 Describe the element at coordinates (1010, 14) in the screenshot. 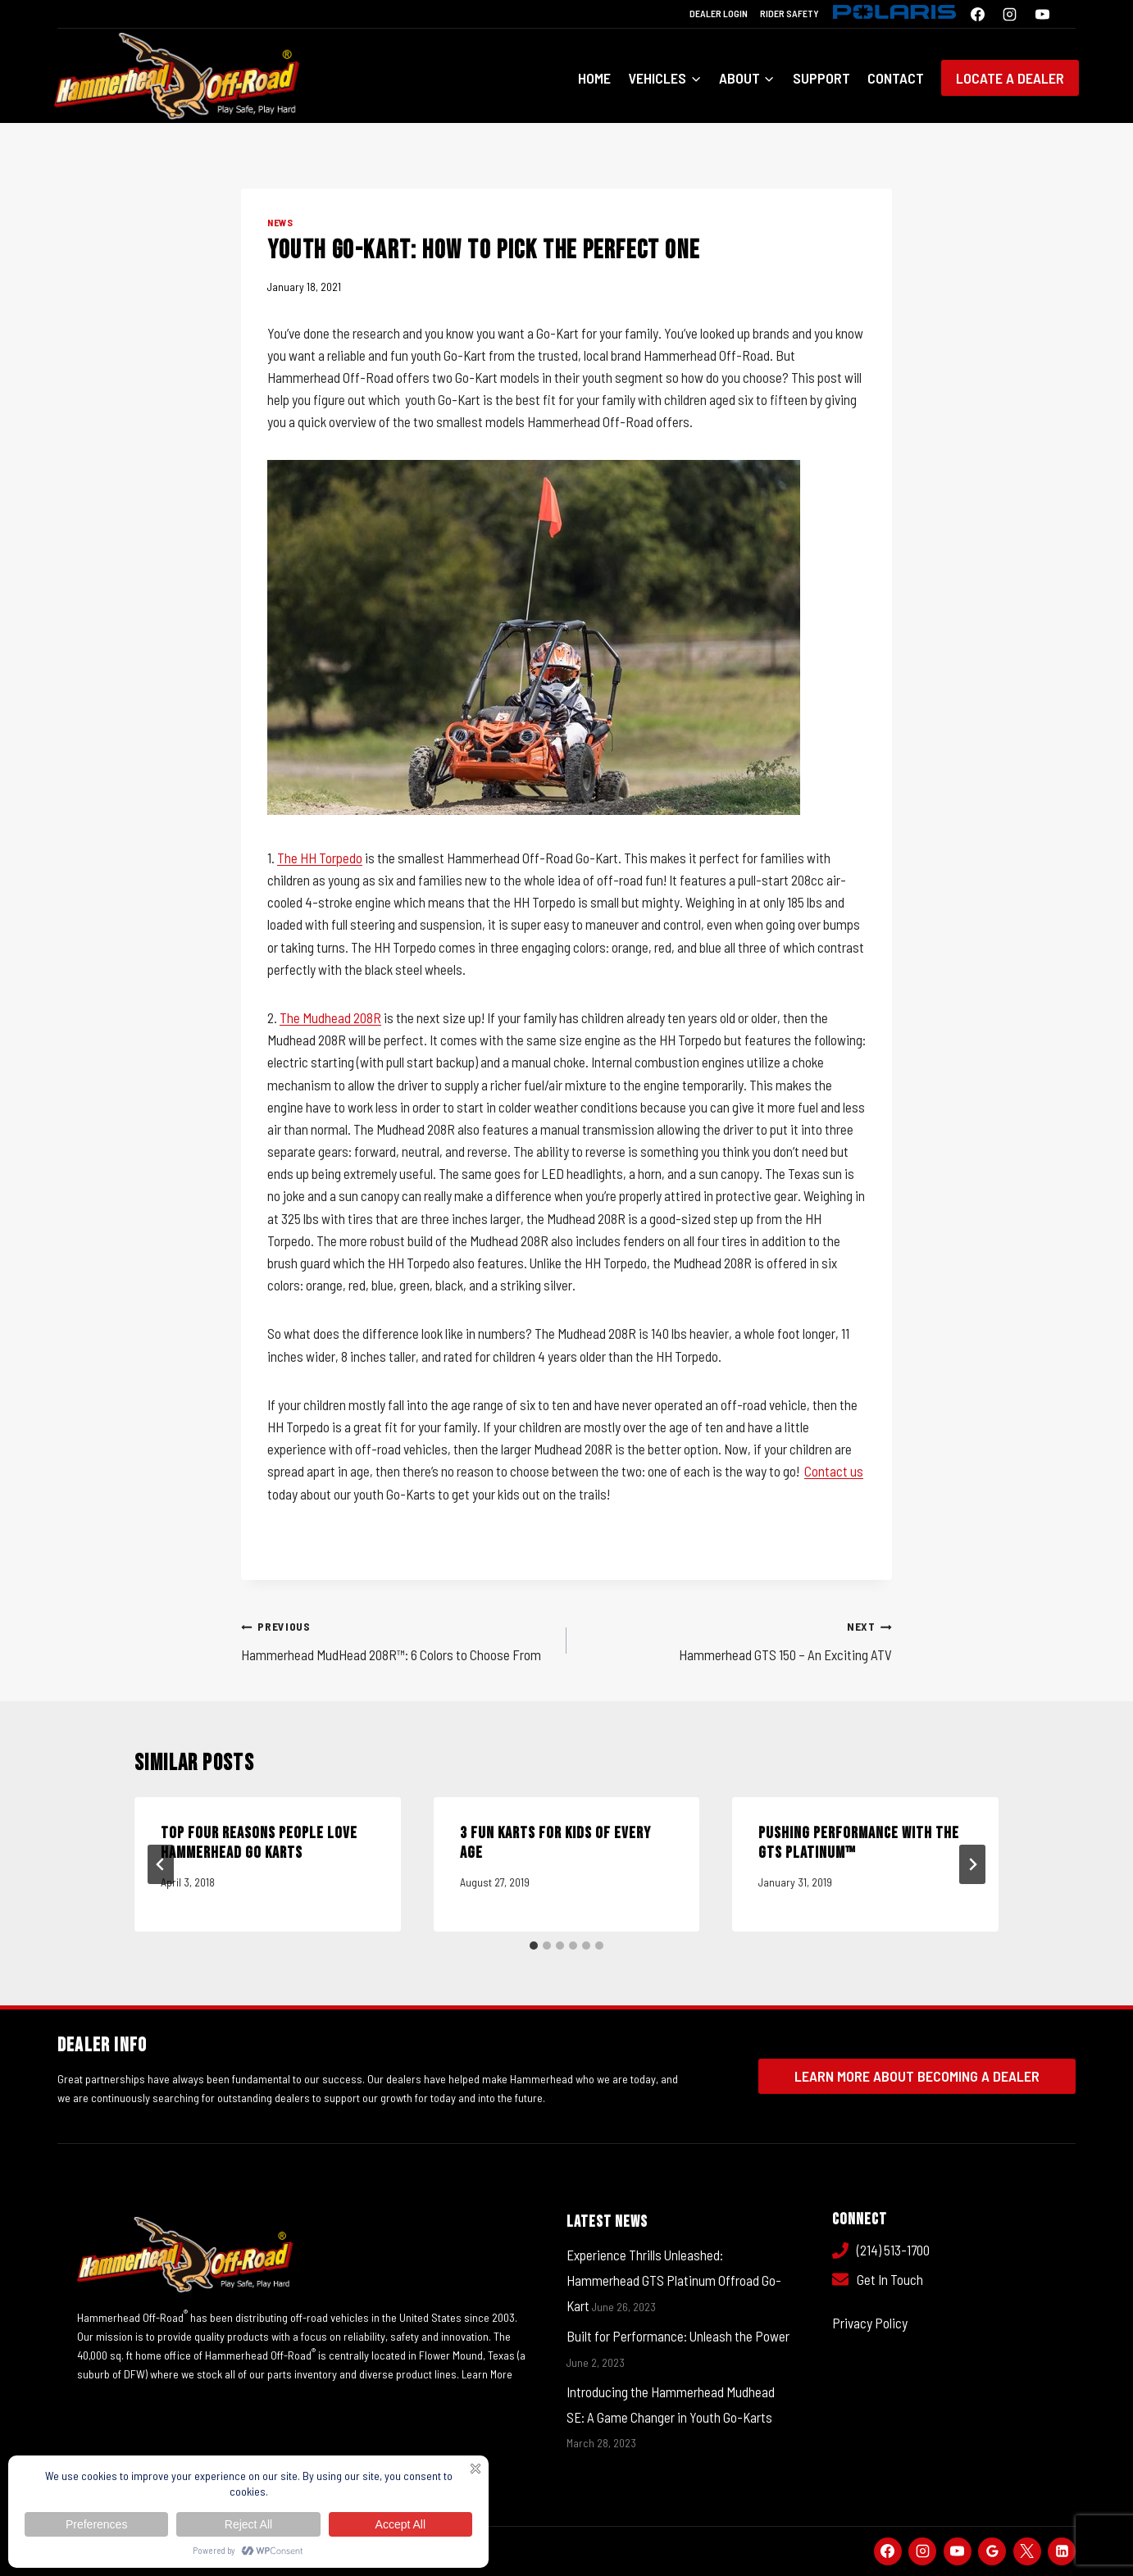

I see `[Instagram]` at that location.